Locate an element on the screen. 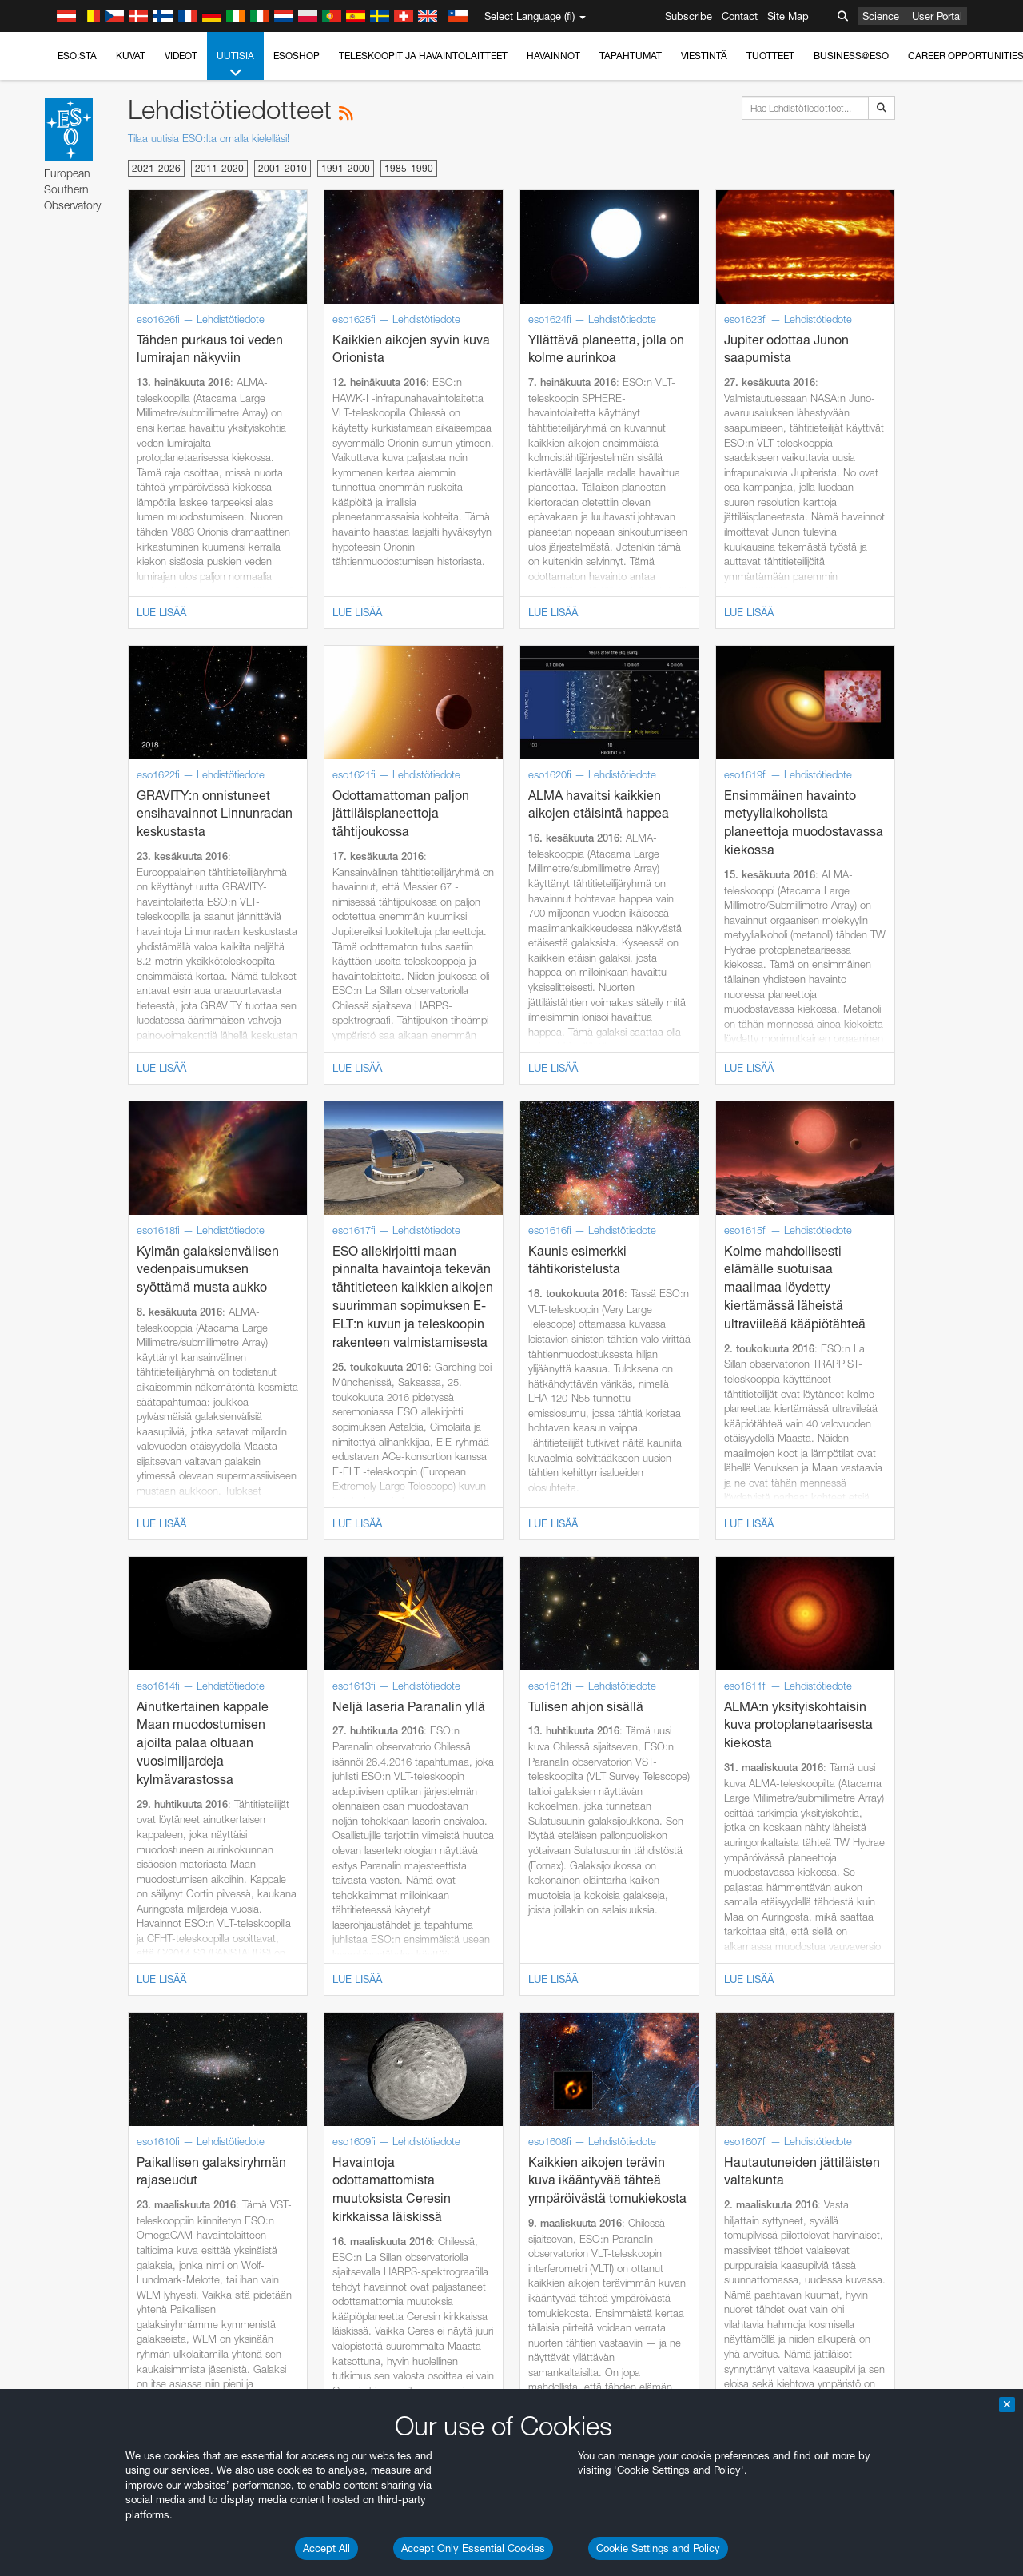  Tuotteet is located at coordinates (770, 56).